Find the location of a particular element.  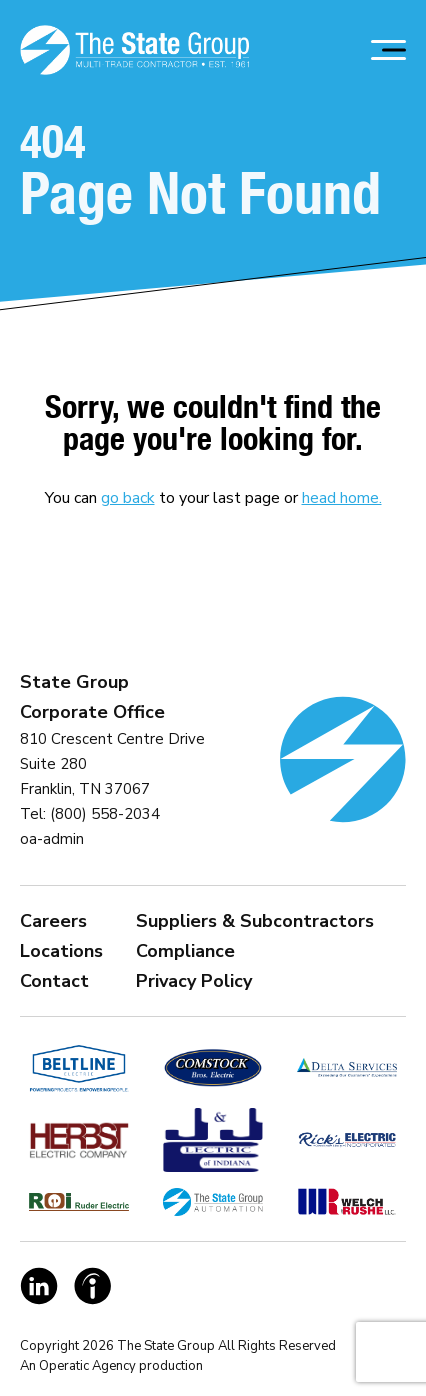

Compliance is located at coordinates (185, 951).